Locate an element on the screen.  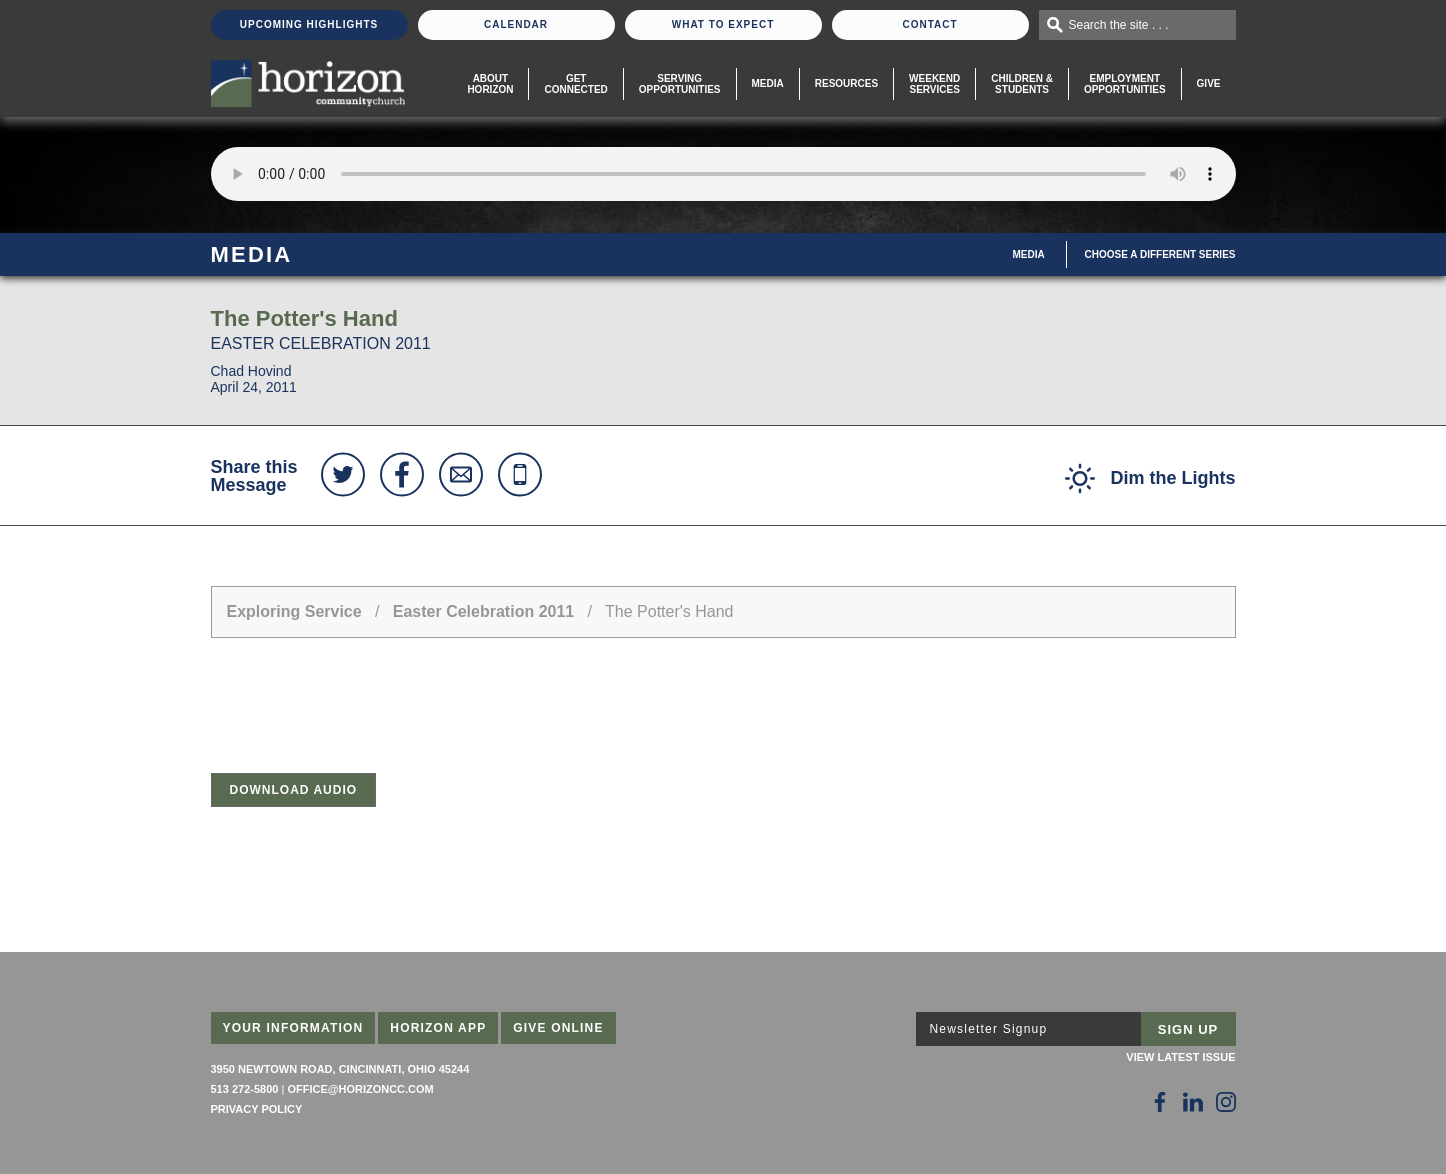
Give is located at coordinates (1209, 83).